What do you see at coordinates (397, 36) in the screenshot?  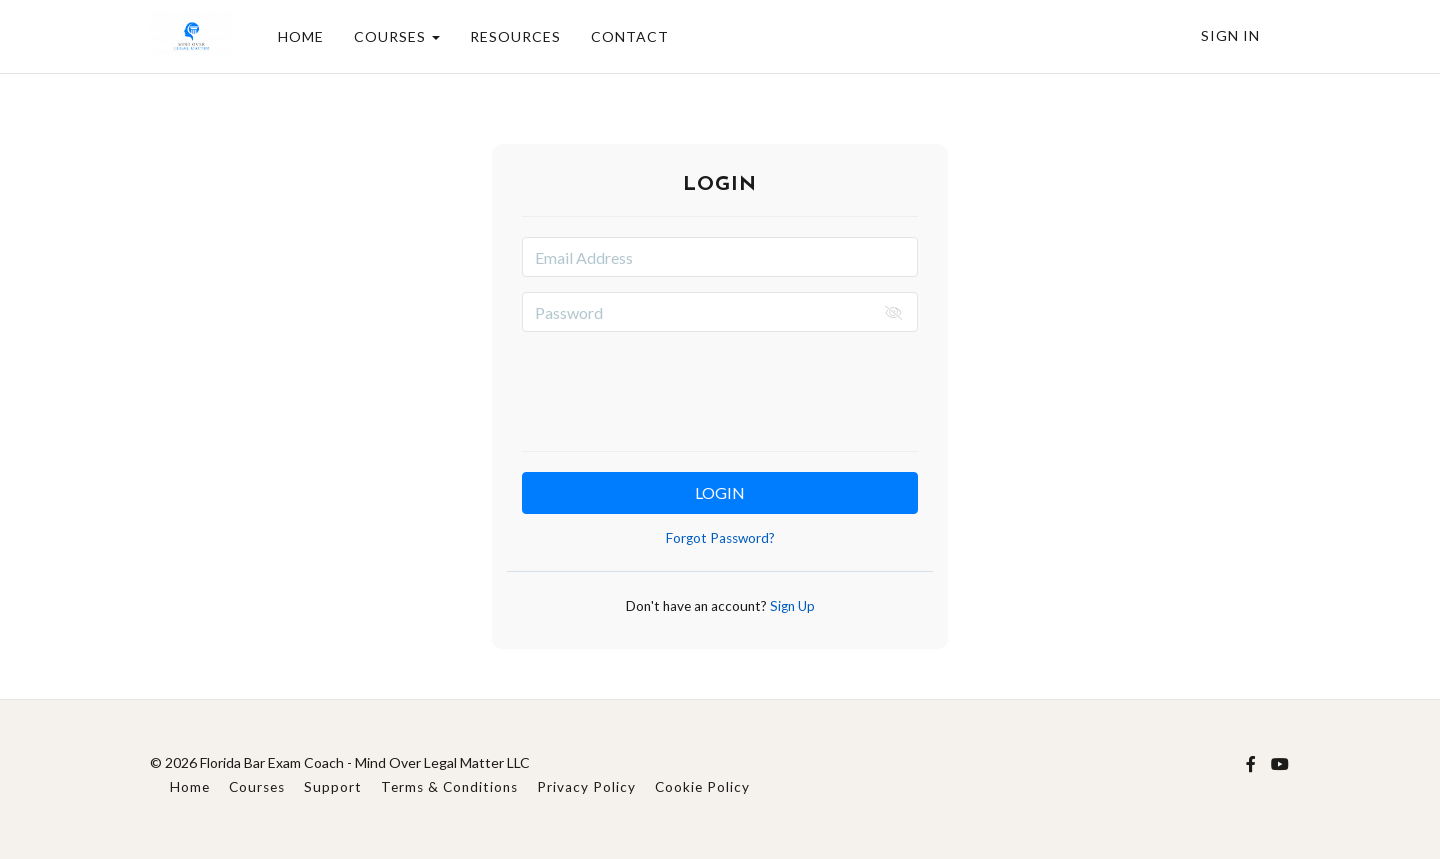 I see `COURSES` at bounding box center [397, 36].